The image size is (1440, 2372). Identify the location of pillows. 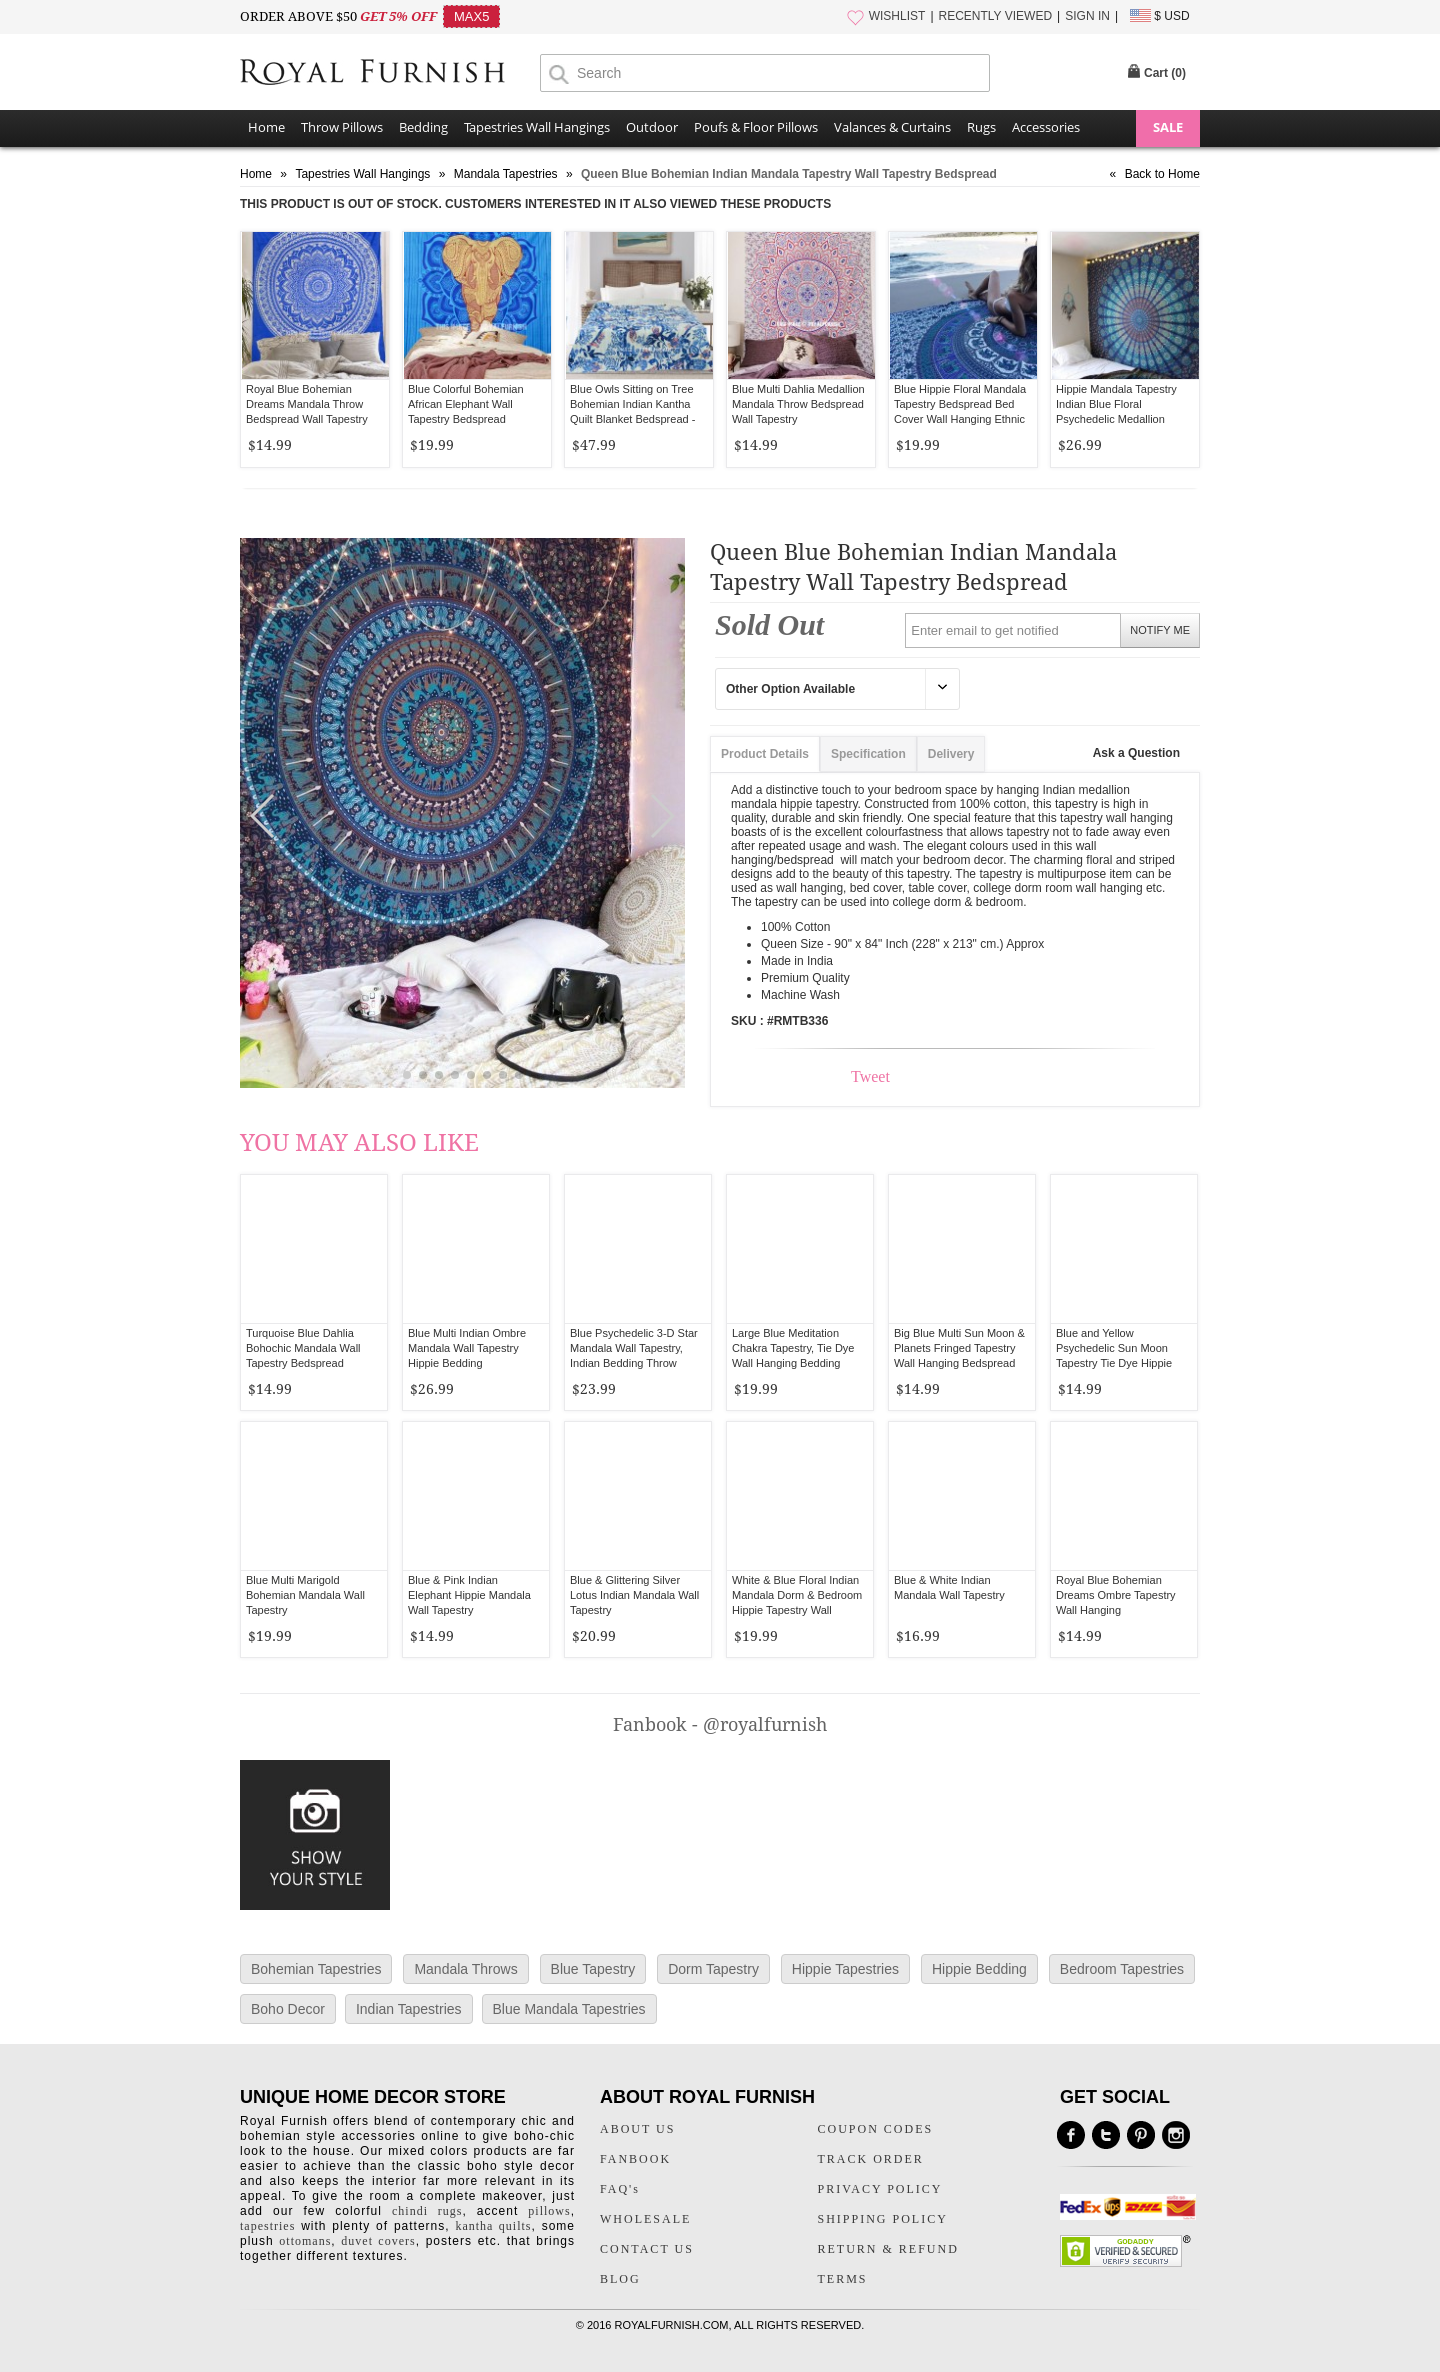
(549, 2211).